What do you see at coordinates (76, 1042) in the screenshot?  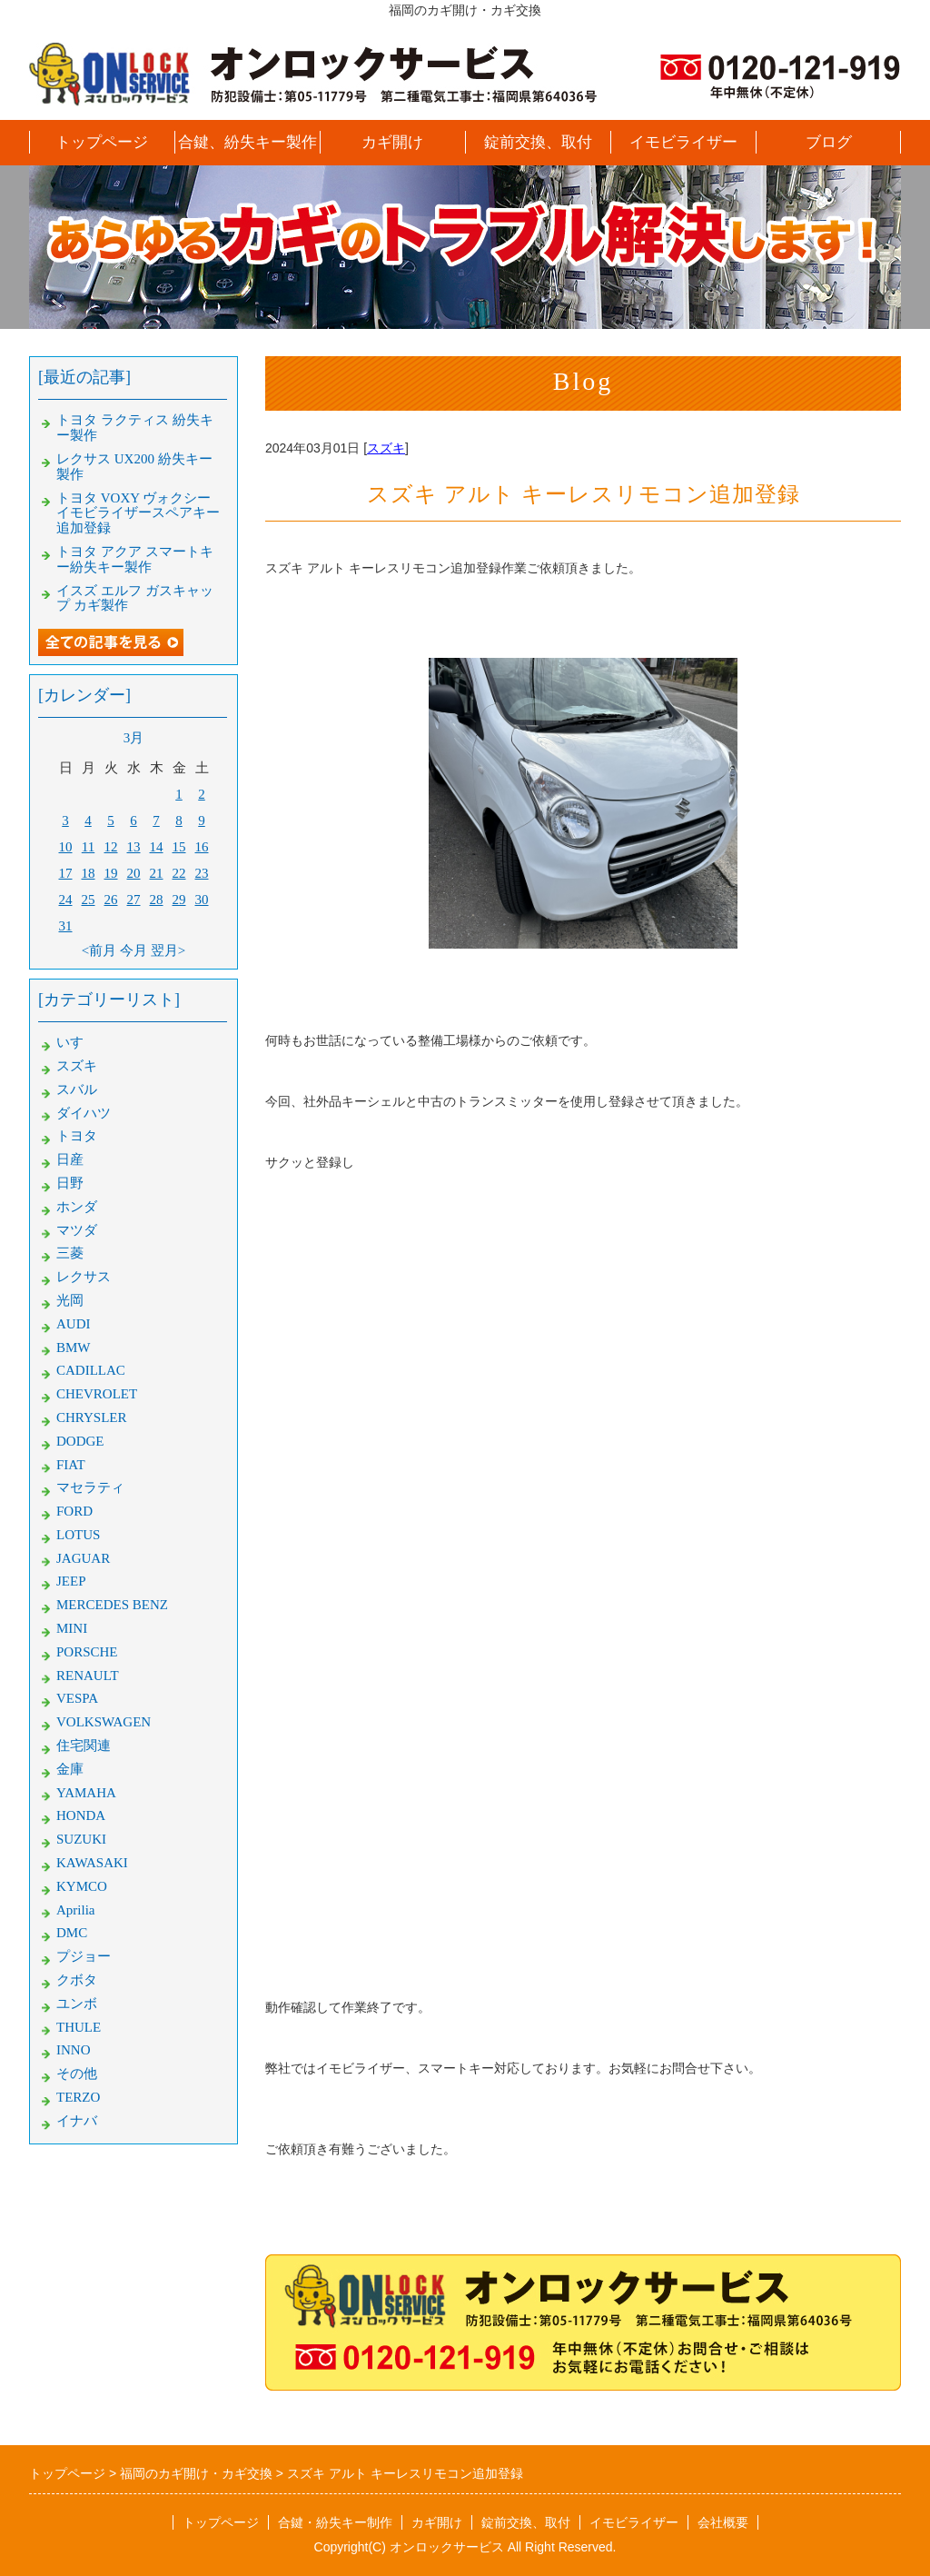 I see `いすゞ` at bounding box center [76, 1042].